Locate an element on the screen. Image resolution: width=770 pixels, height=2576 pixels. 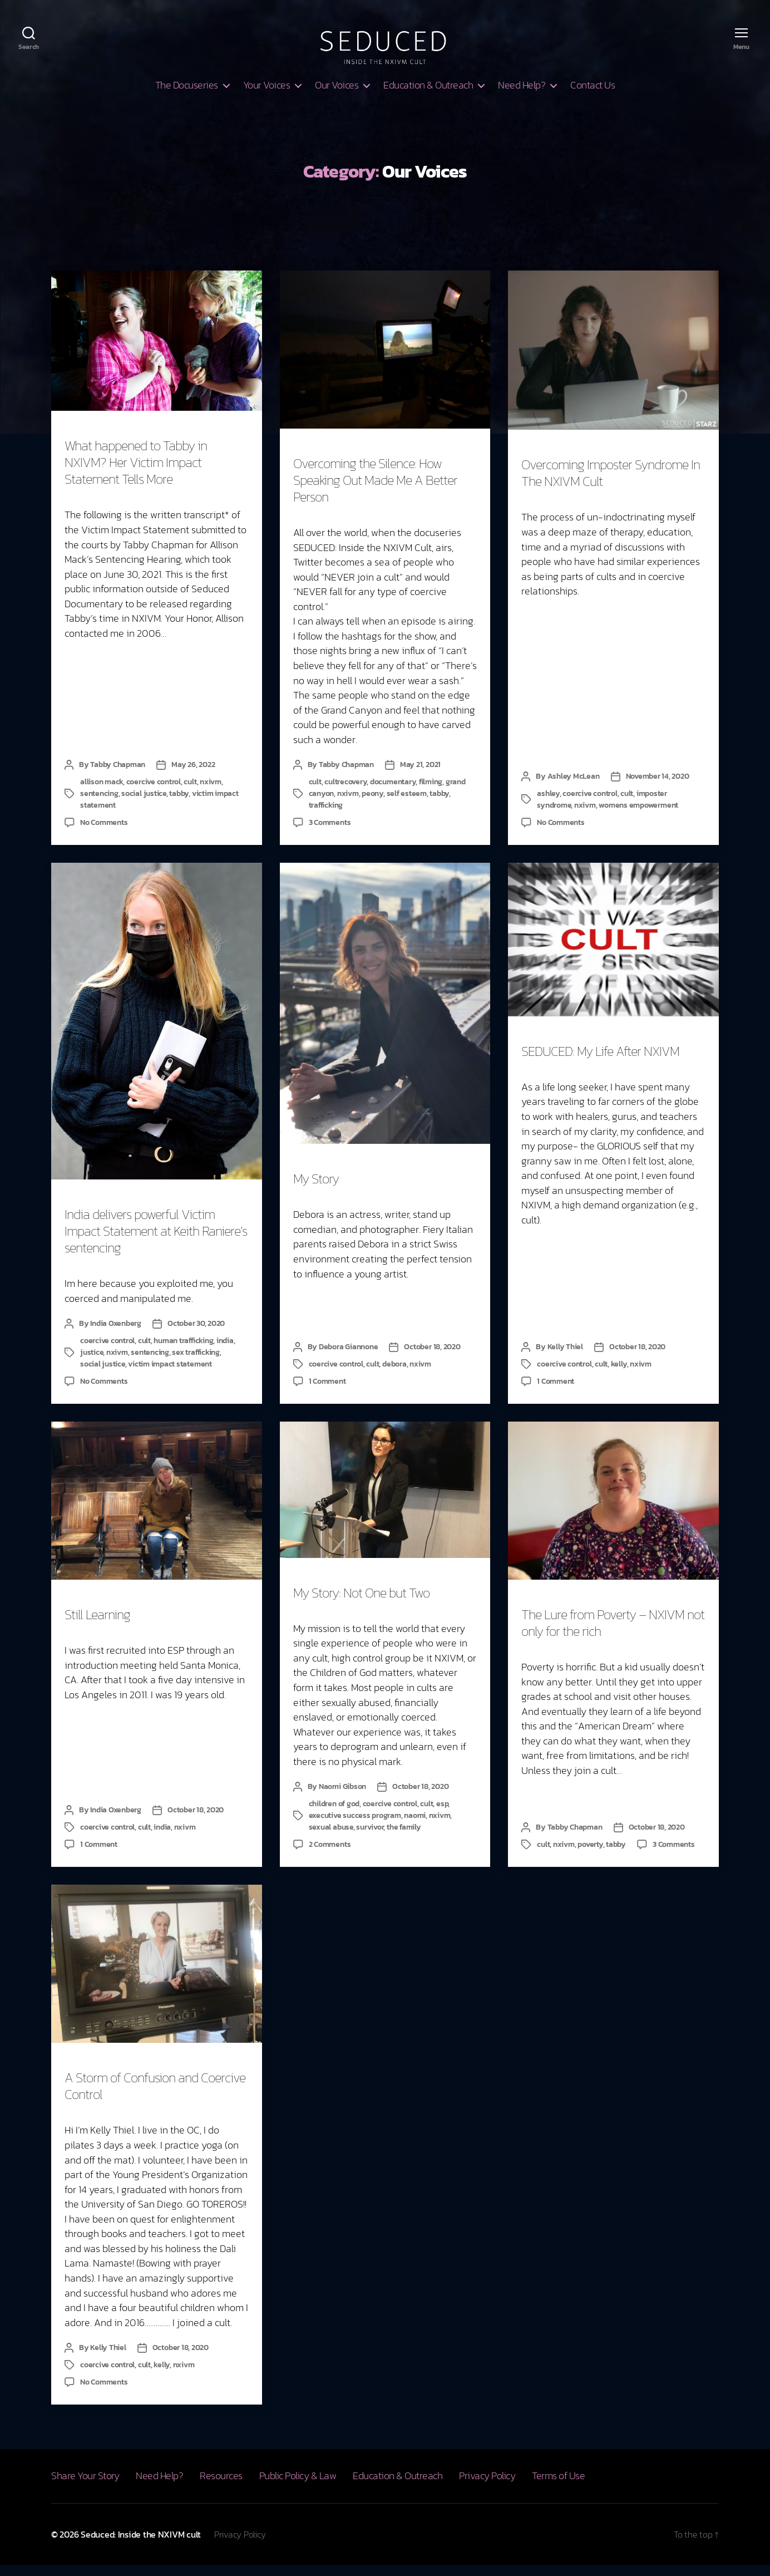
social justice is located at coordinates (143, 804).